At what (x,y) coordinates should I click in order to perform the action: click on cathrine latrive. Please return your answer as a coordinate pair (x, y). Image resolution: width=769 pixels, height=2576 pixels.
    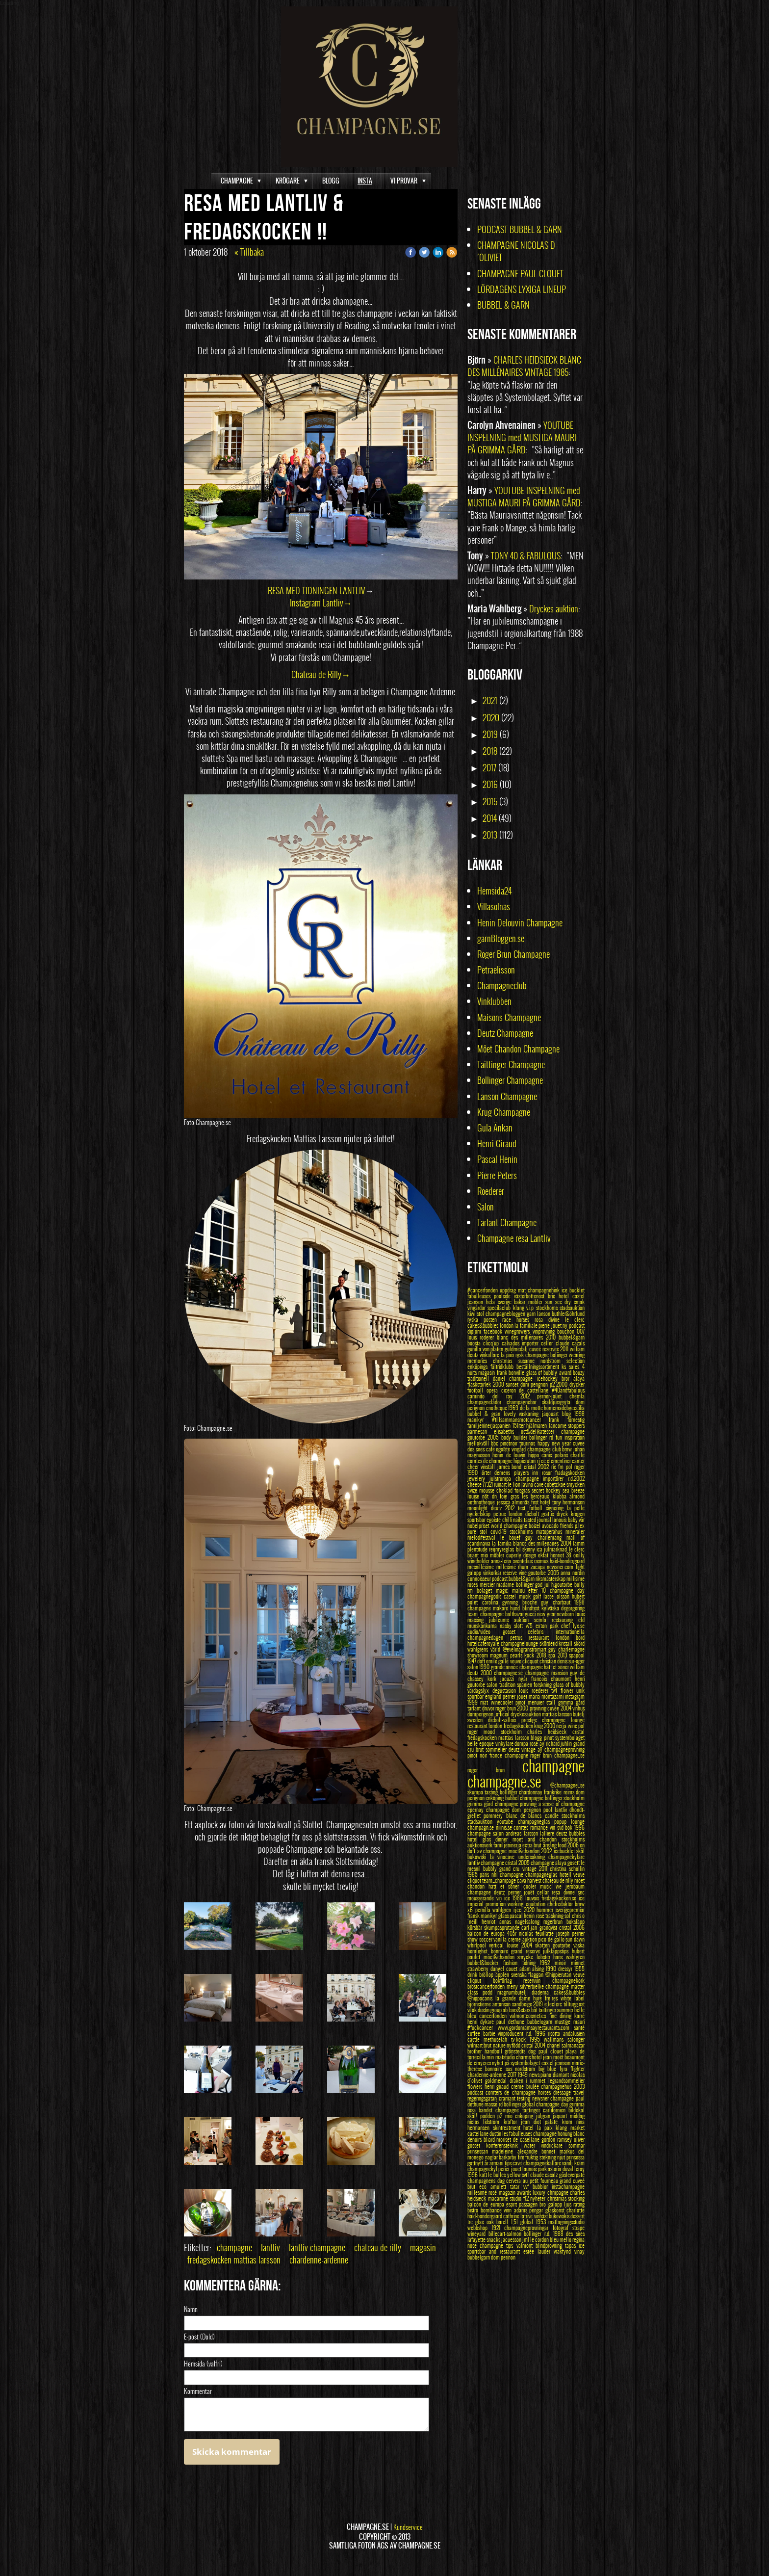
    Looking at the image, I should click on (518, 2215).